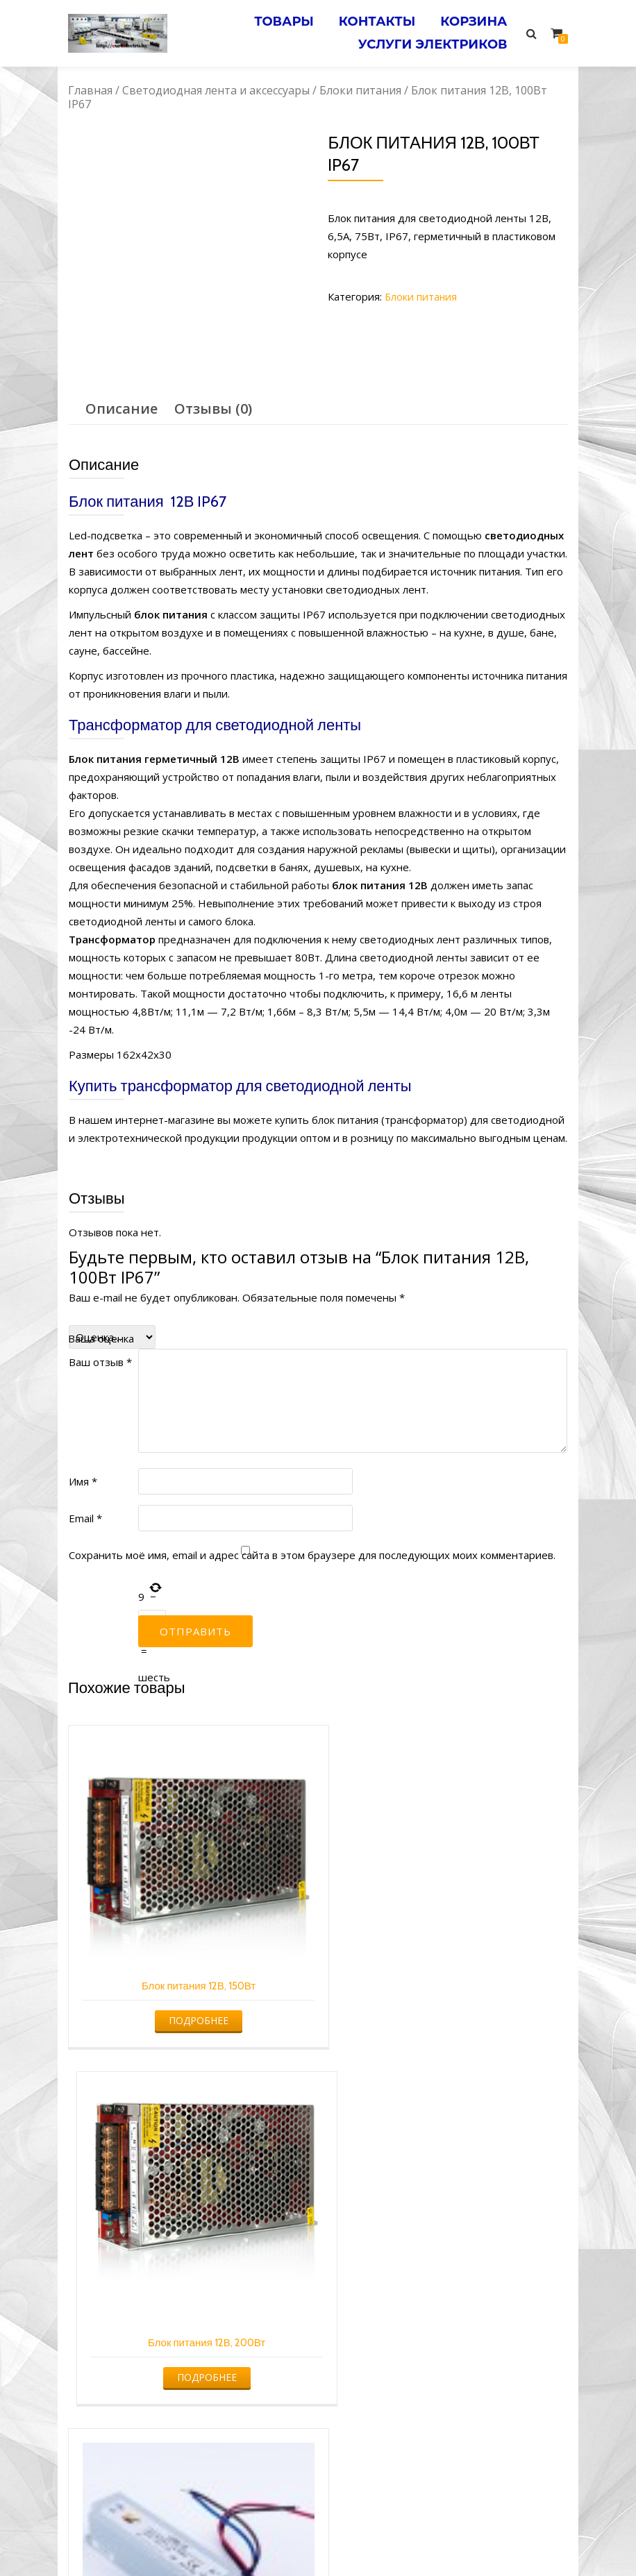 Image resolution: width=636 pixels, height=2576 pixels. What do you see at coordinates (100, 1362) in the screenshot?
I see `Ваш отзыв` at bounding box center [100, 1362].